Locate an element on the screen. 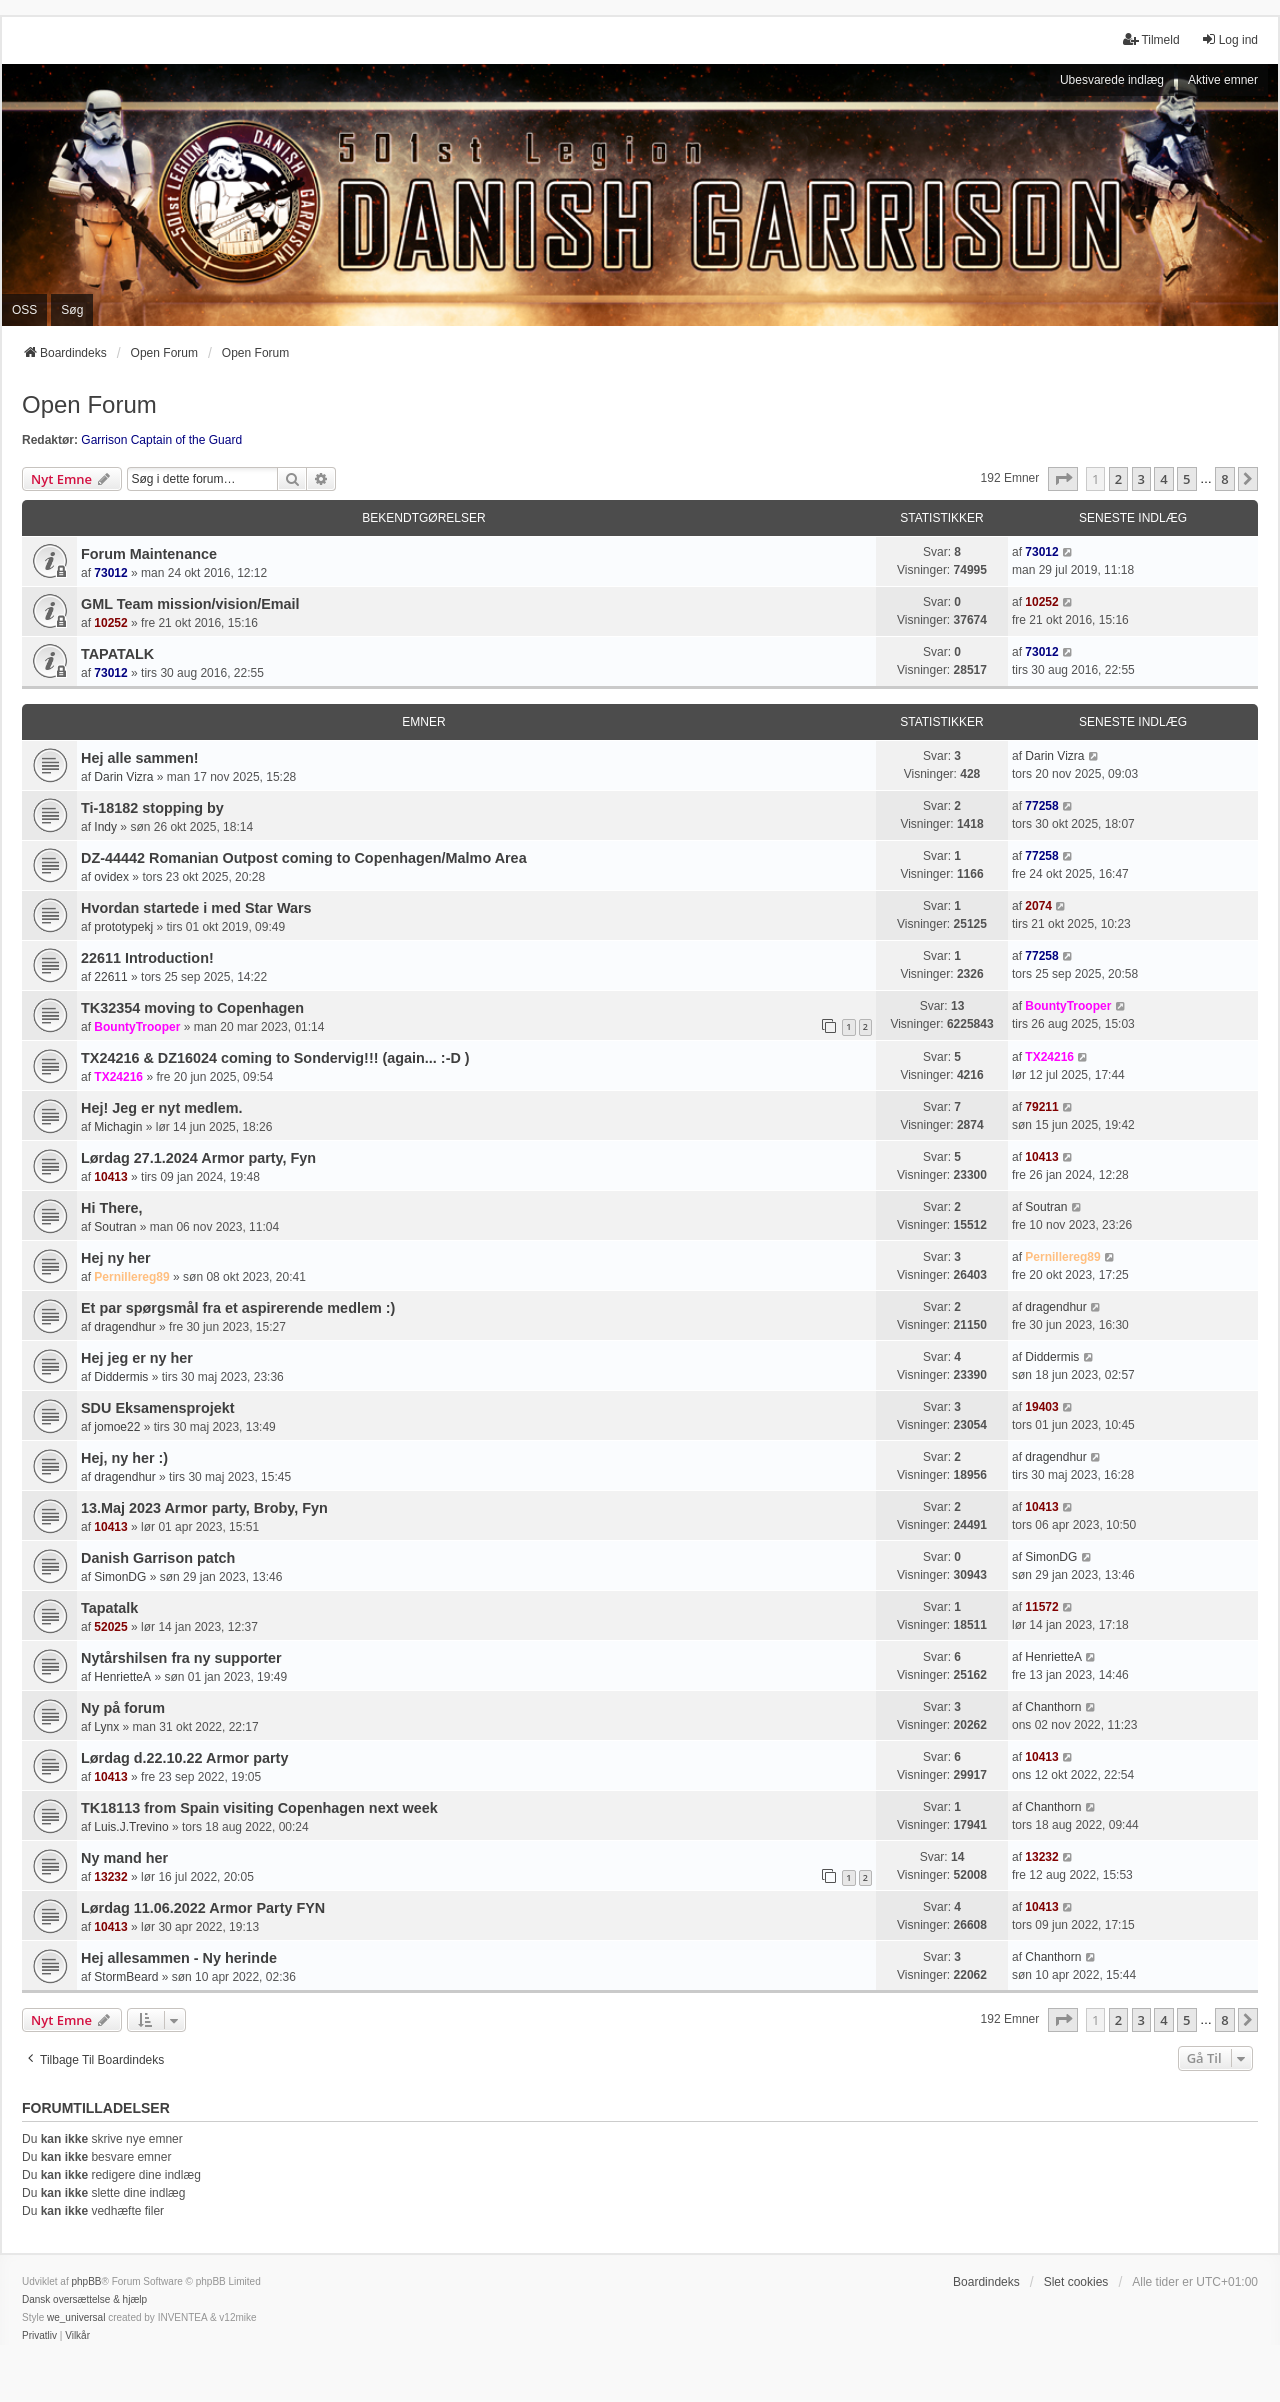 Image resolution: width=1280 pixels, height=2402 pixels. 11572 is located at coordinates (1041, 1607).